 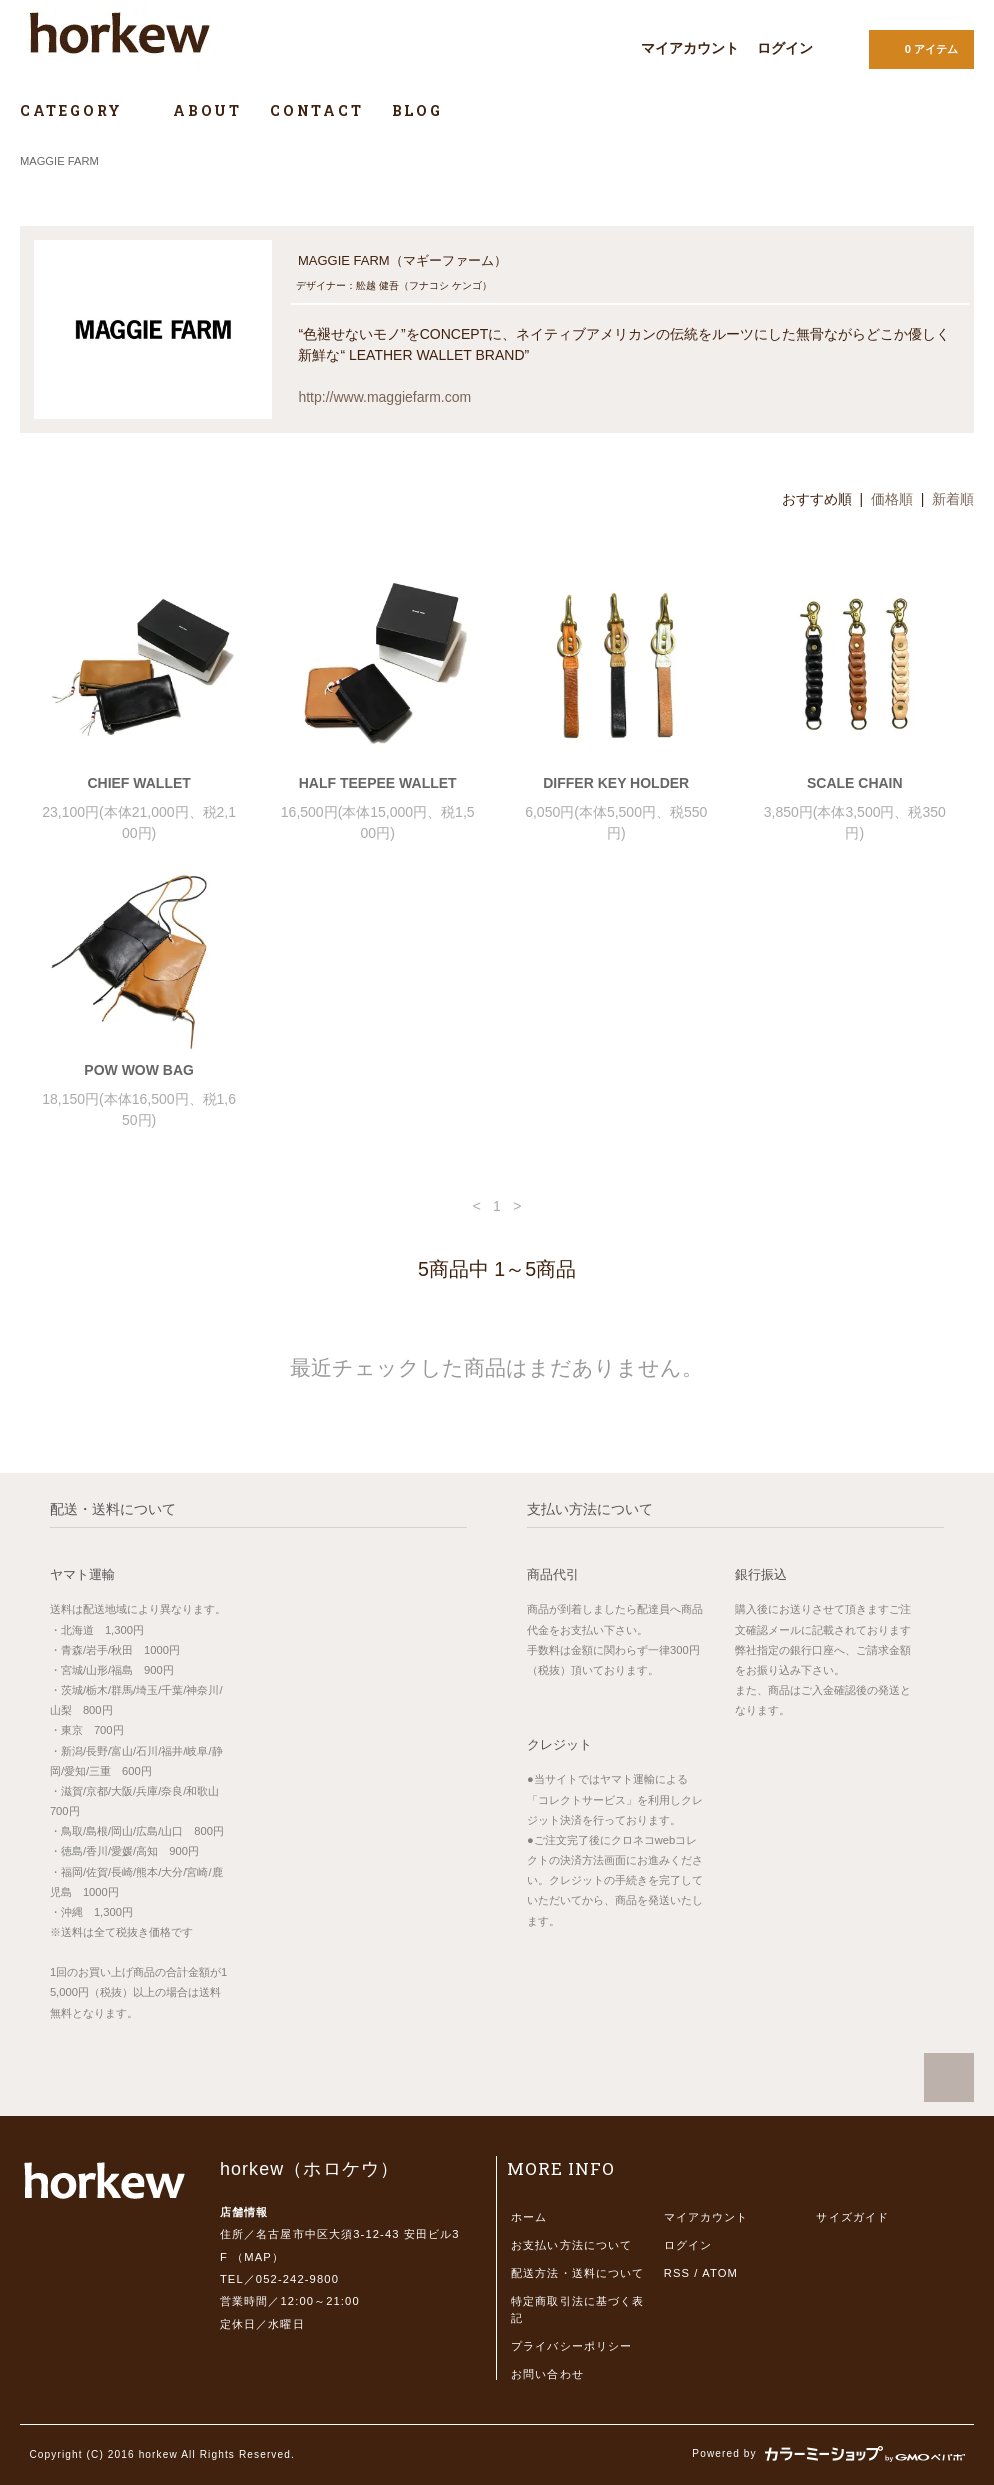 What do you see at coordinates (82, 110) in the screenshot?
I see `CATEGORY` at bounding box center [82, 110].